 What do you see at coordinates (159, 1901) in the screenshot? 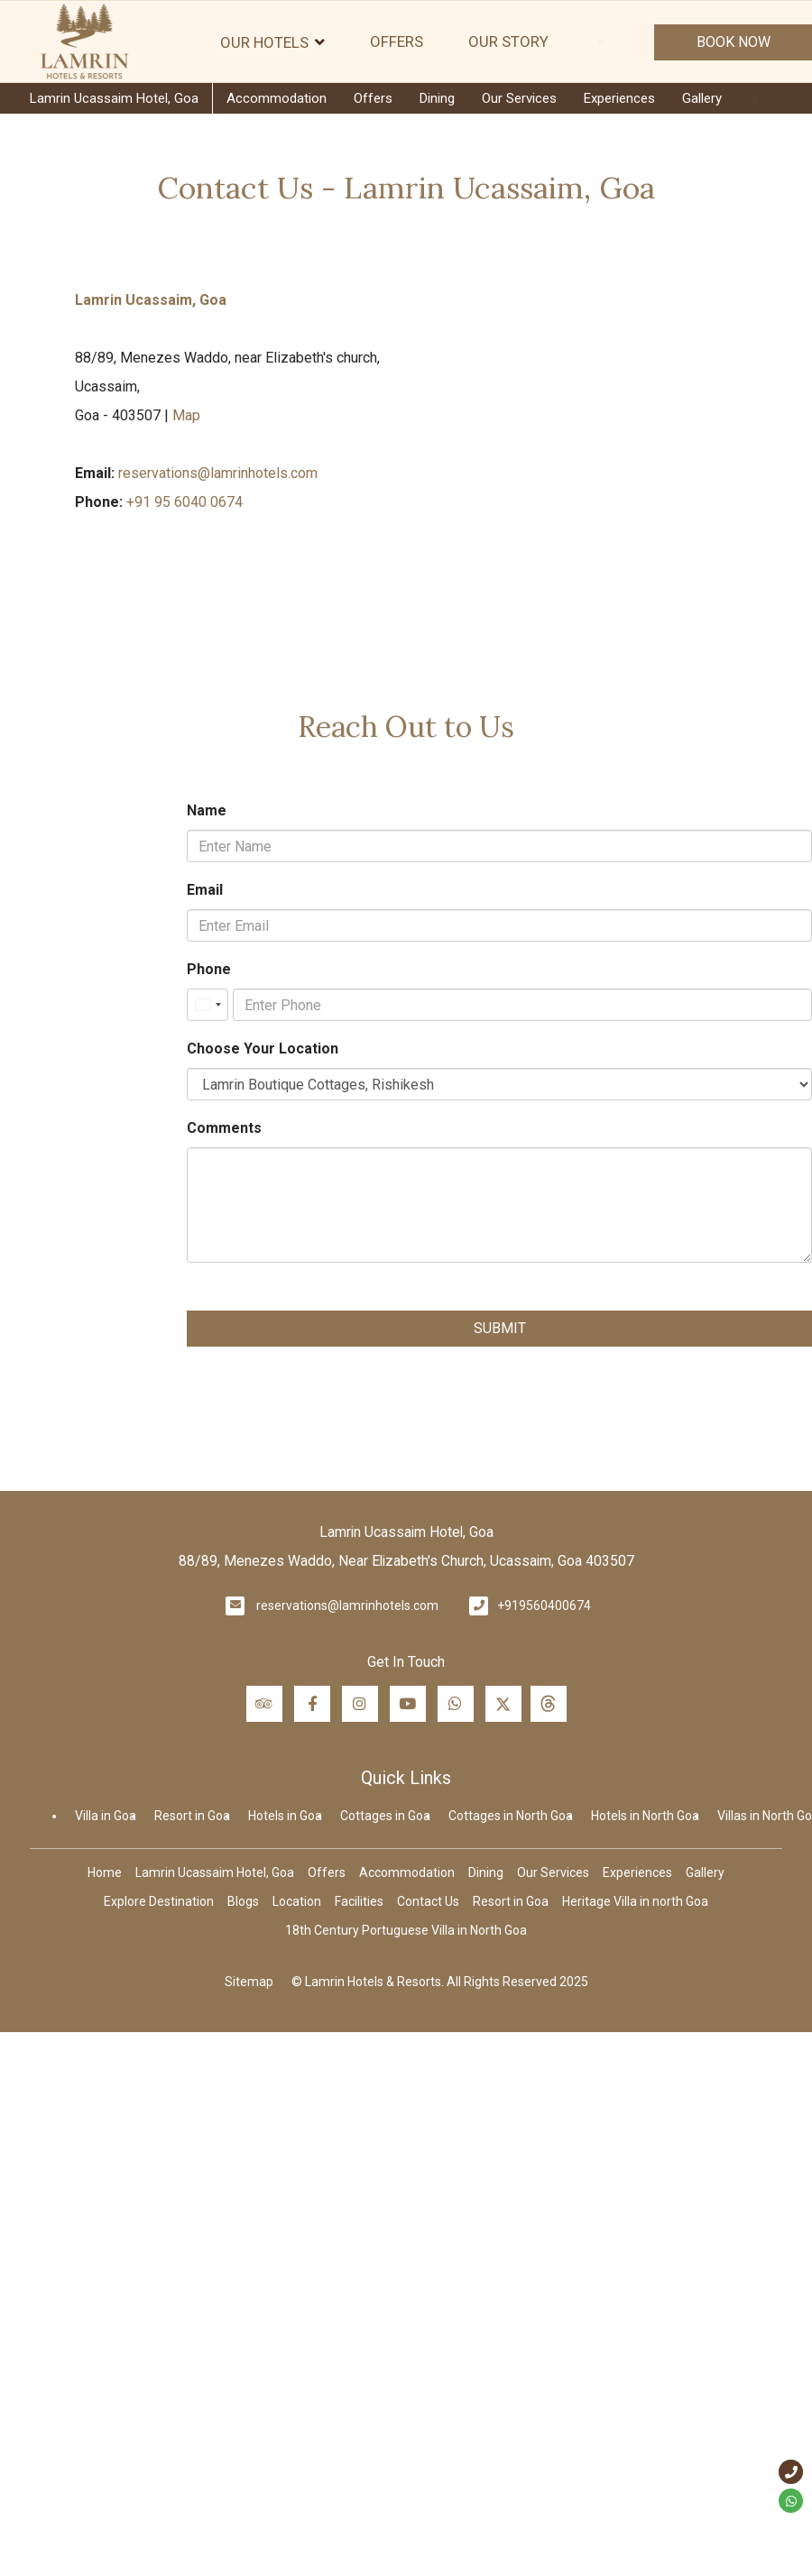
I see `Explore Destination` at bounding box center [159, 1901].